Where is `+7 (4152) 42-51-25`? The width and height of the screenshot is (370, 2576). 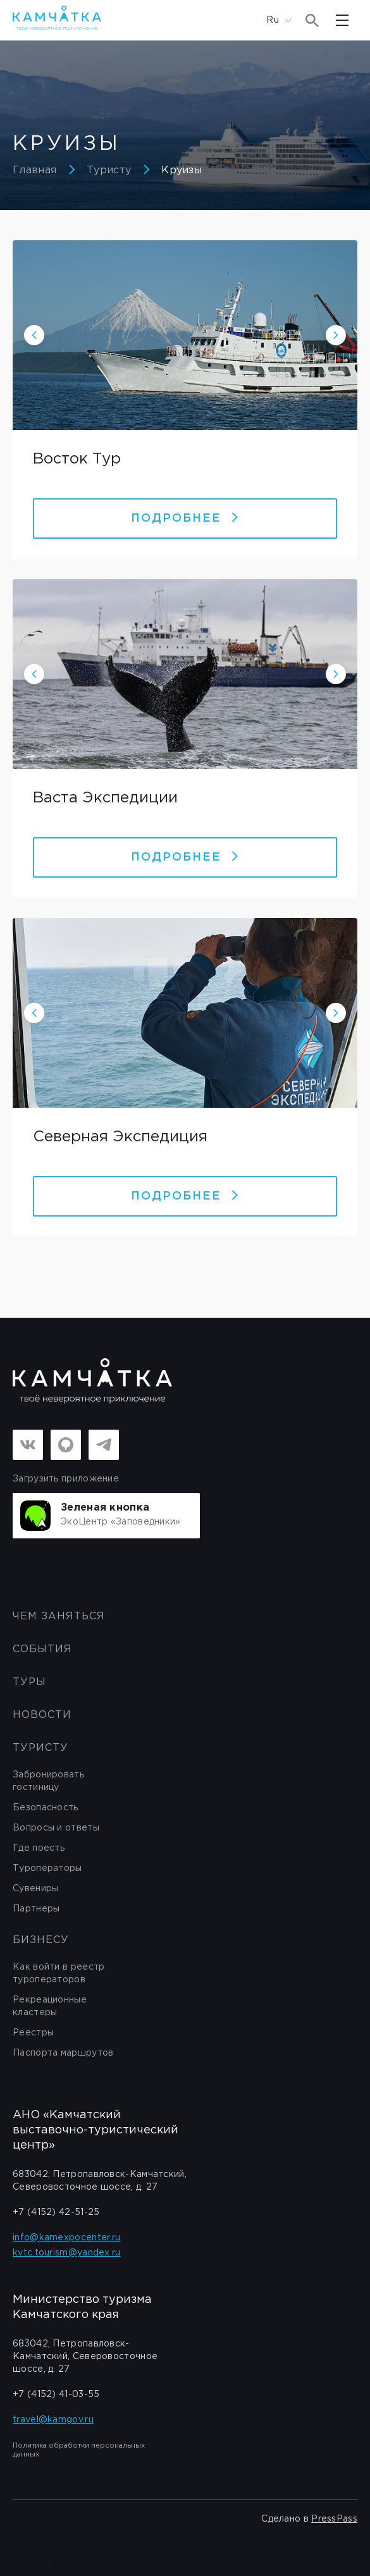
+7 (4152) 42-51-25 is located at coordinates (56, 2212).